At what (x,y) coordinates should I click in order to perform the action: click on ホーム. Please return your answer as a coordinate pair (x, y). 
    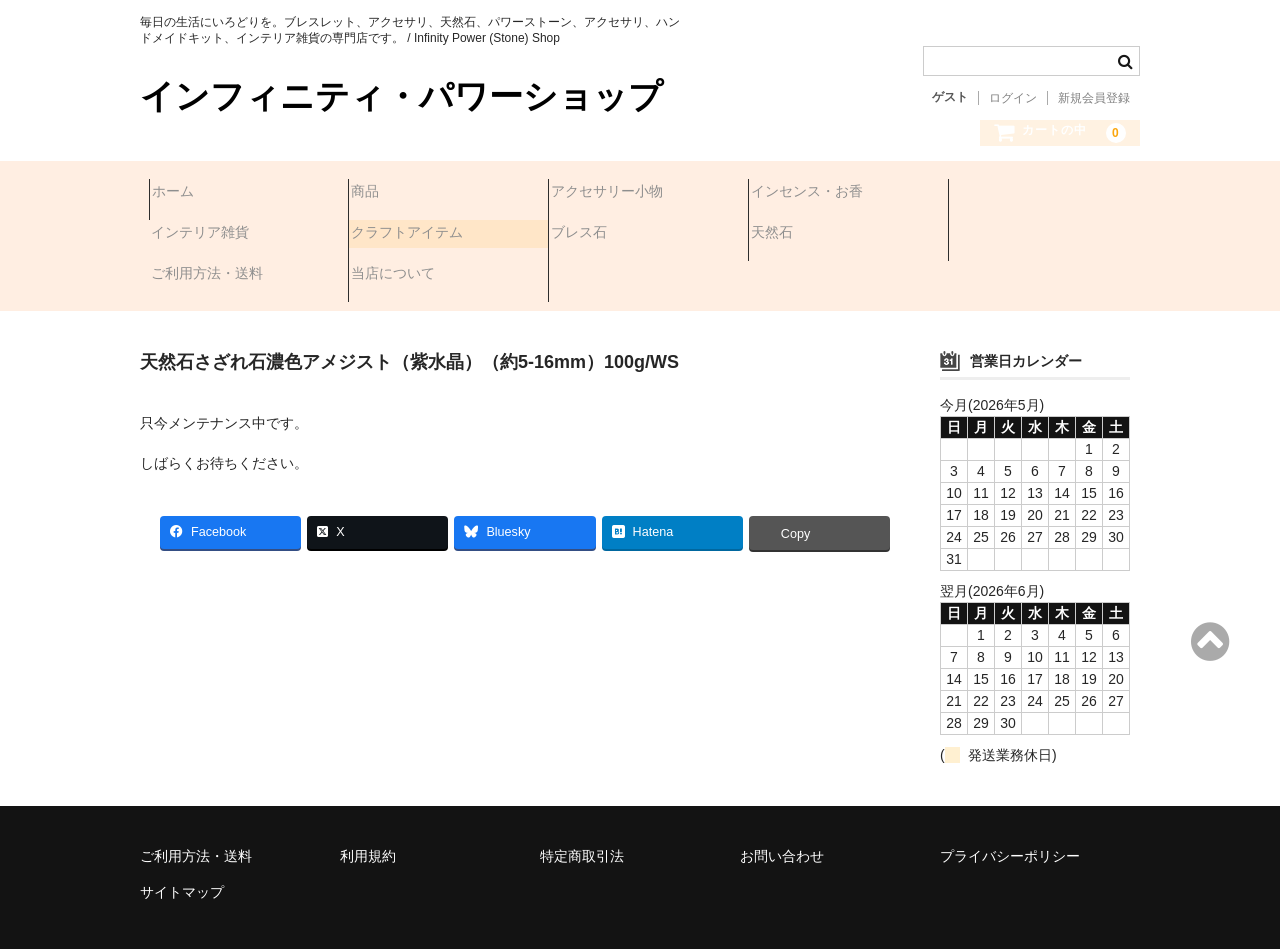
    Looking at the image, I should click on (182, 193).